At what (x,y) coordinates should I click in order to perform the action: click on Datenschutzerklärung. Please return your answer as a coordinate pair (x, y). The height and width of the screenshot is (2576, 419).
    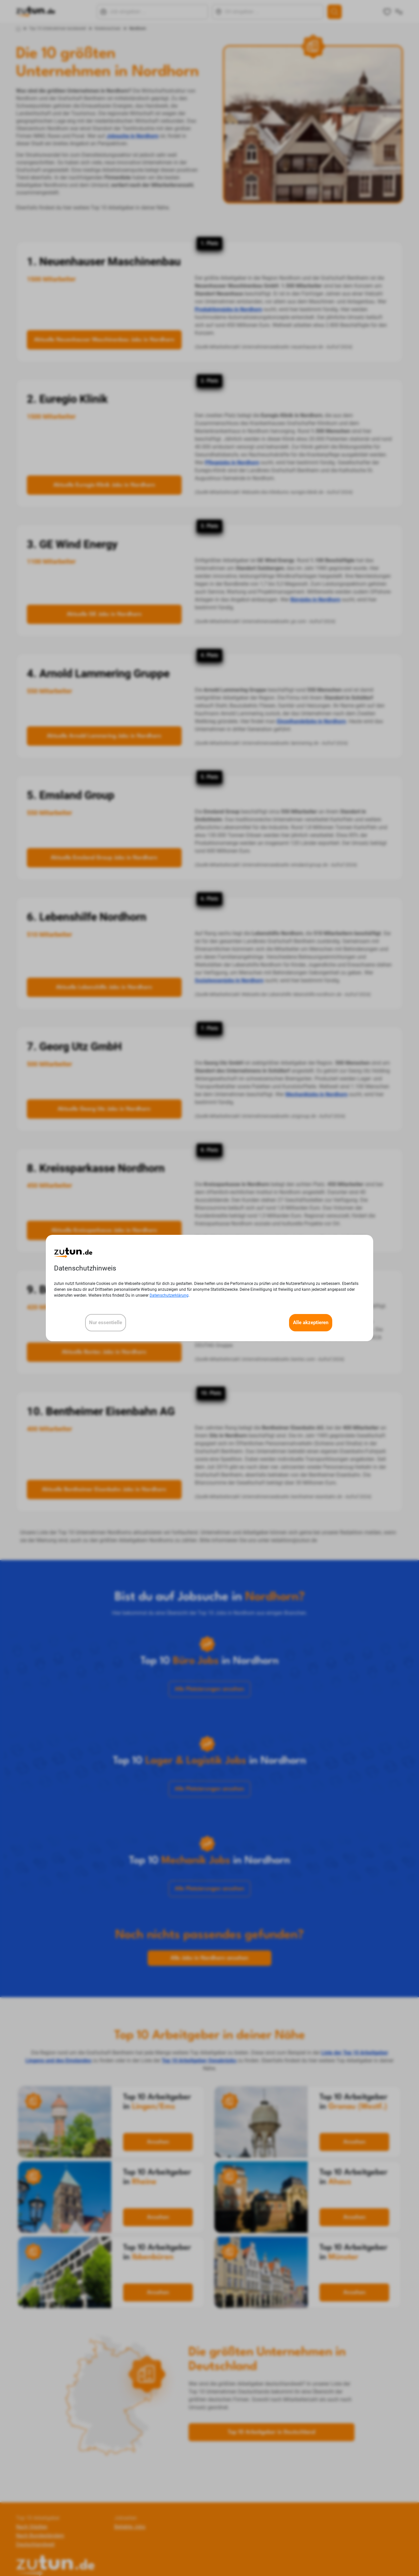
    Looking at the image, I should click on (169, 1295).